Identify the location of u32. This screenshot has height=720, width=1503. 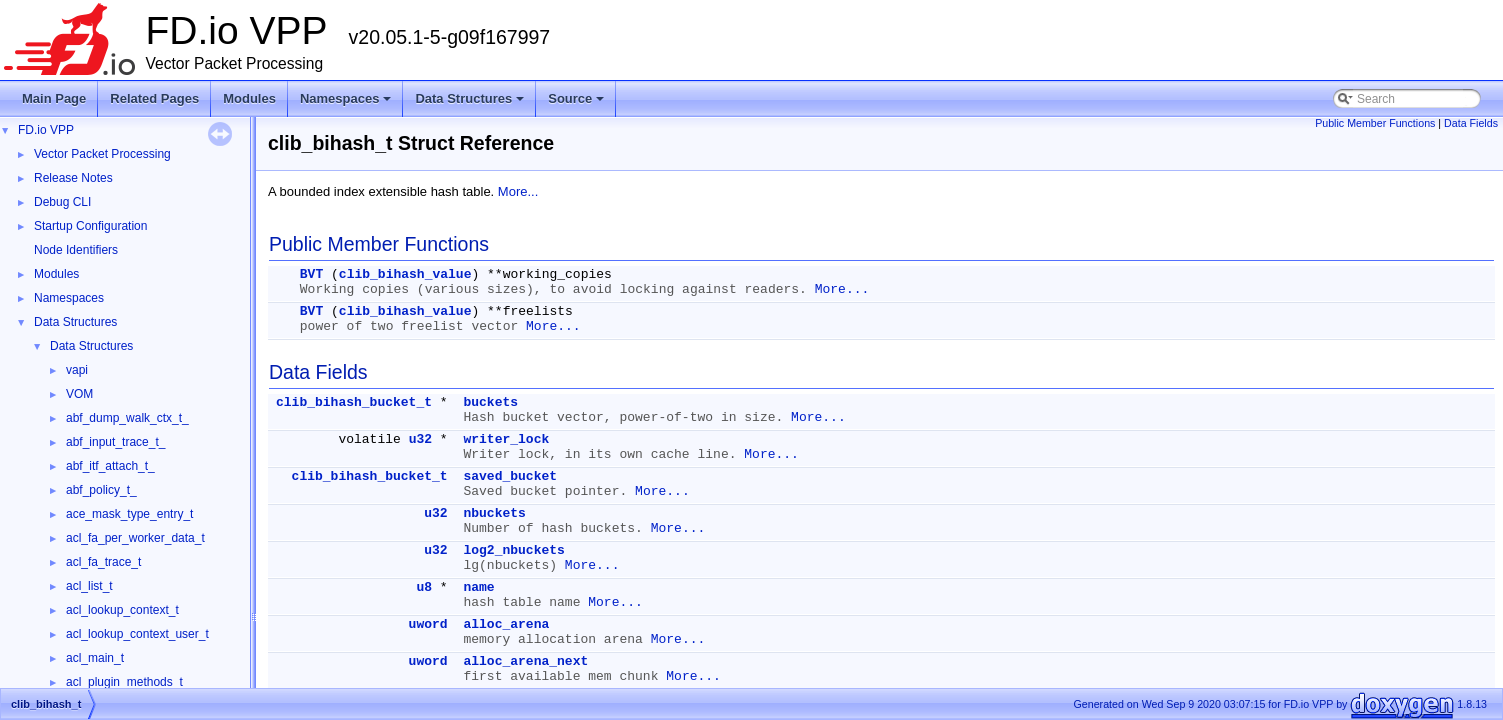
(420, 439).